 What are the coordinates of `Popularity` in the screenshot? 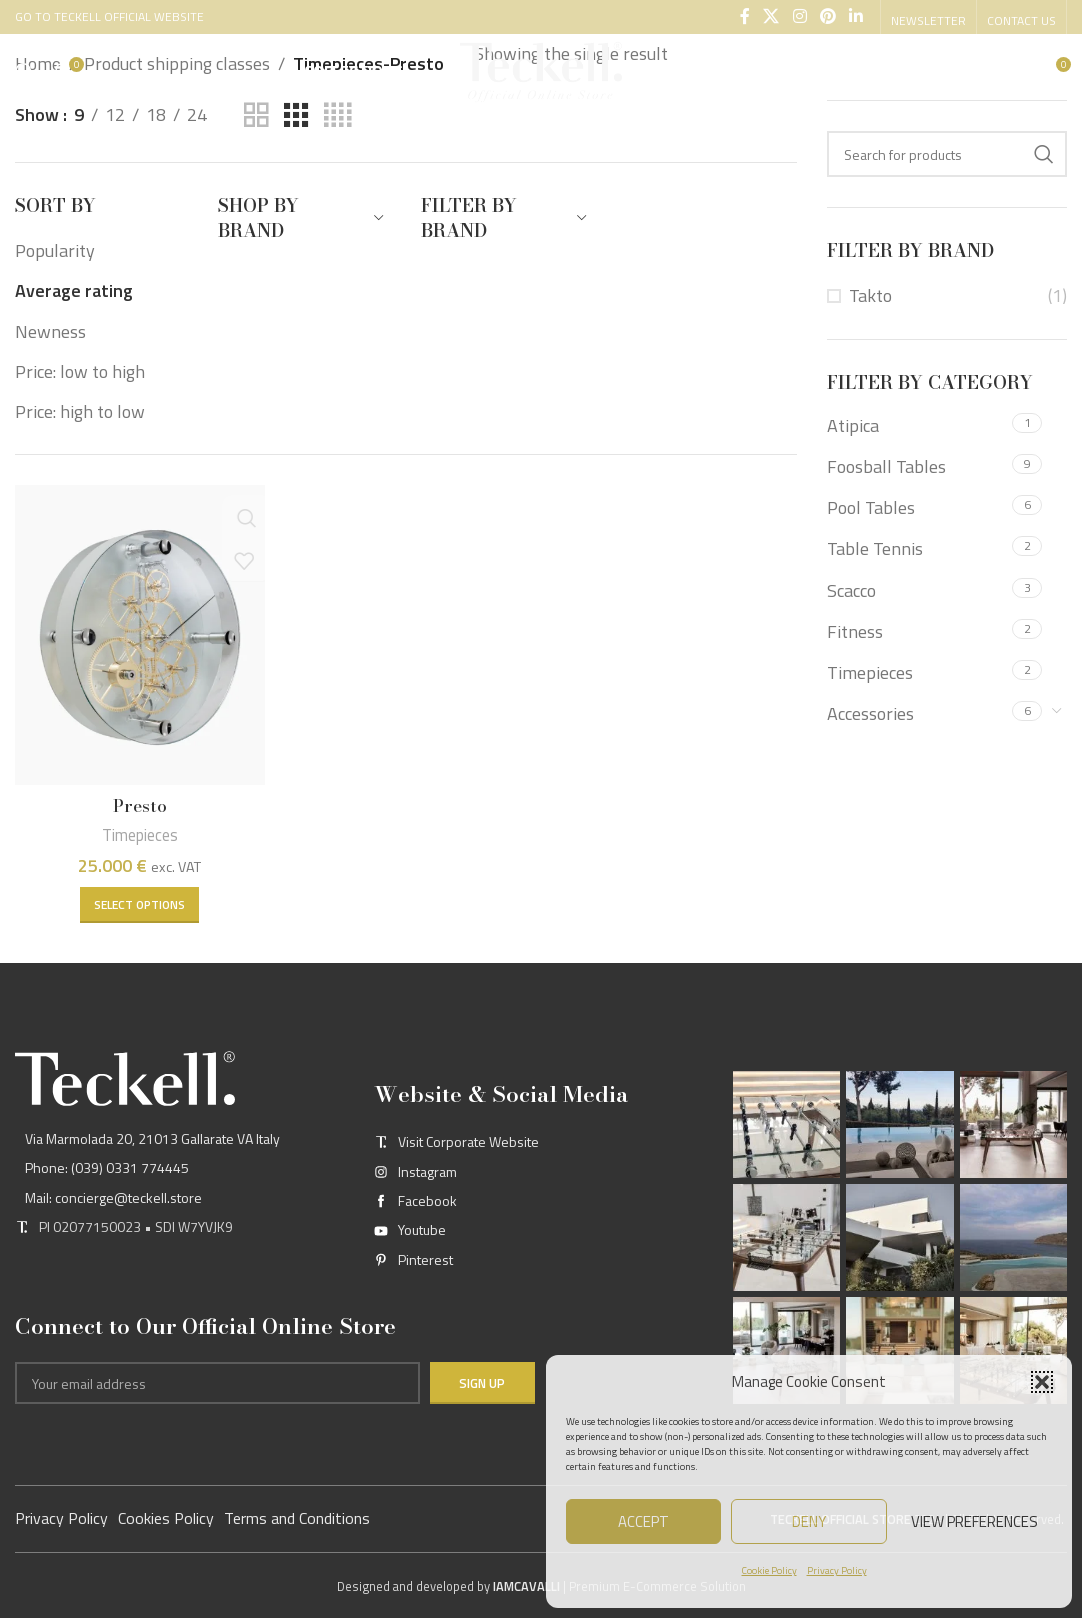 It's located at (55, 250).